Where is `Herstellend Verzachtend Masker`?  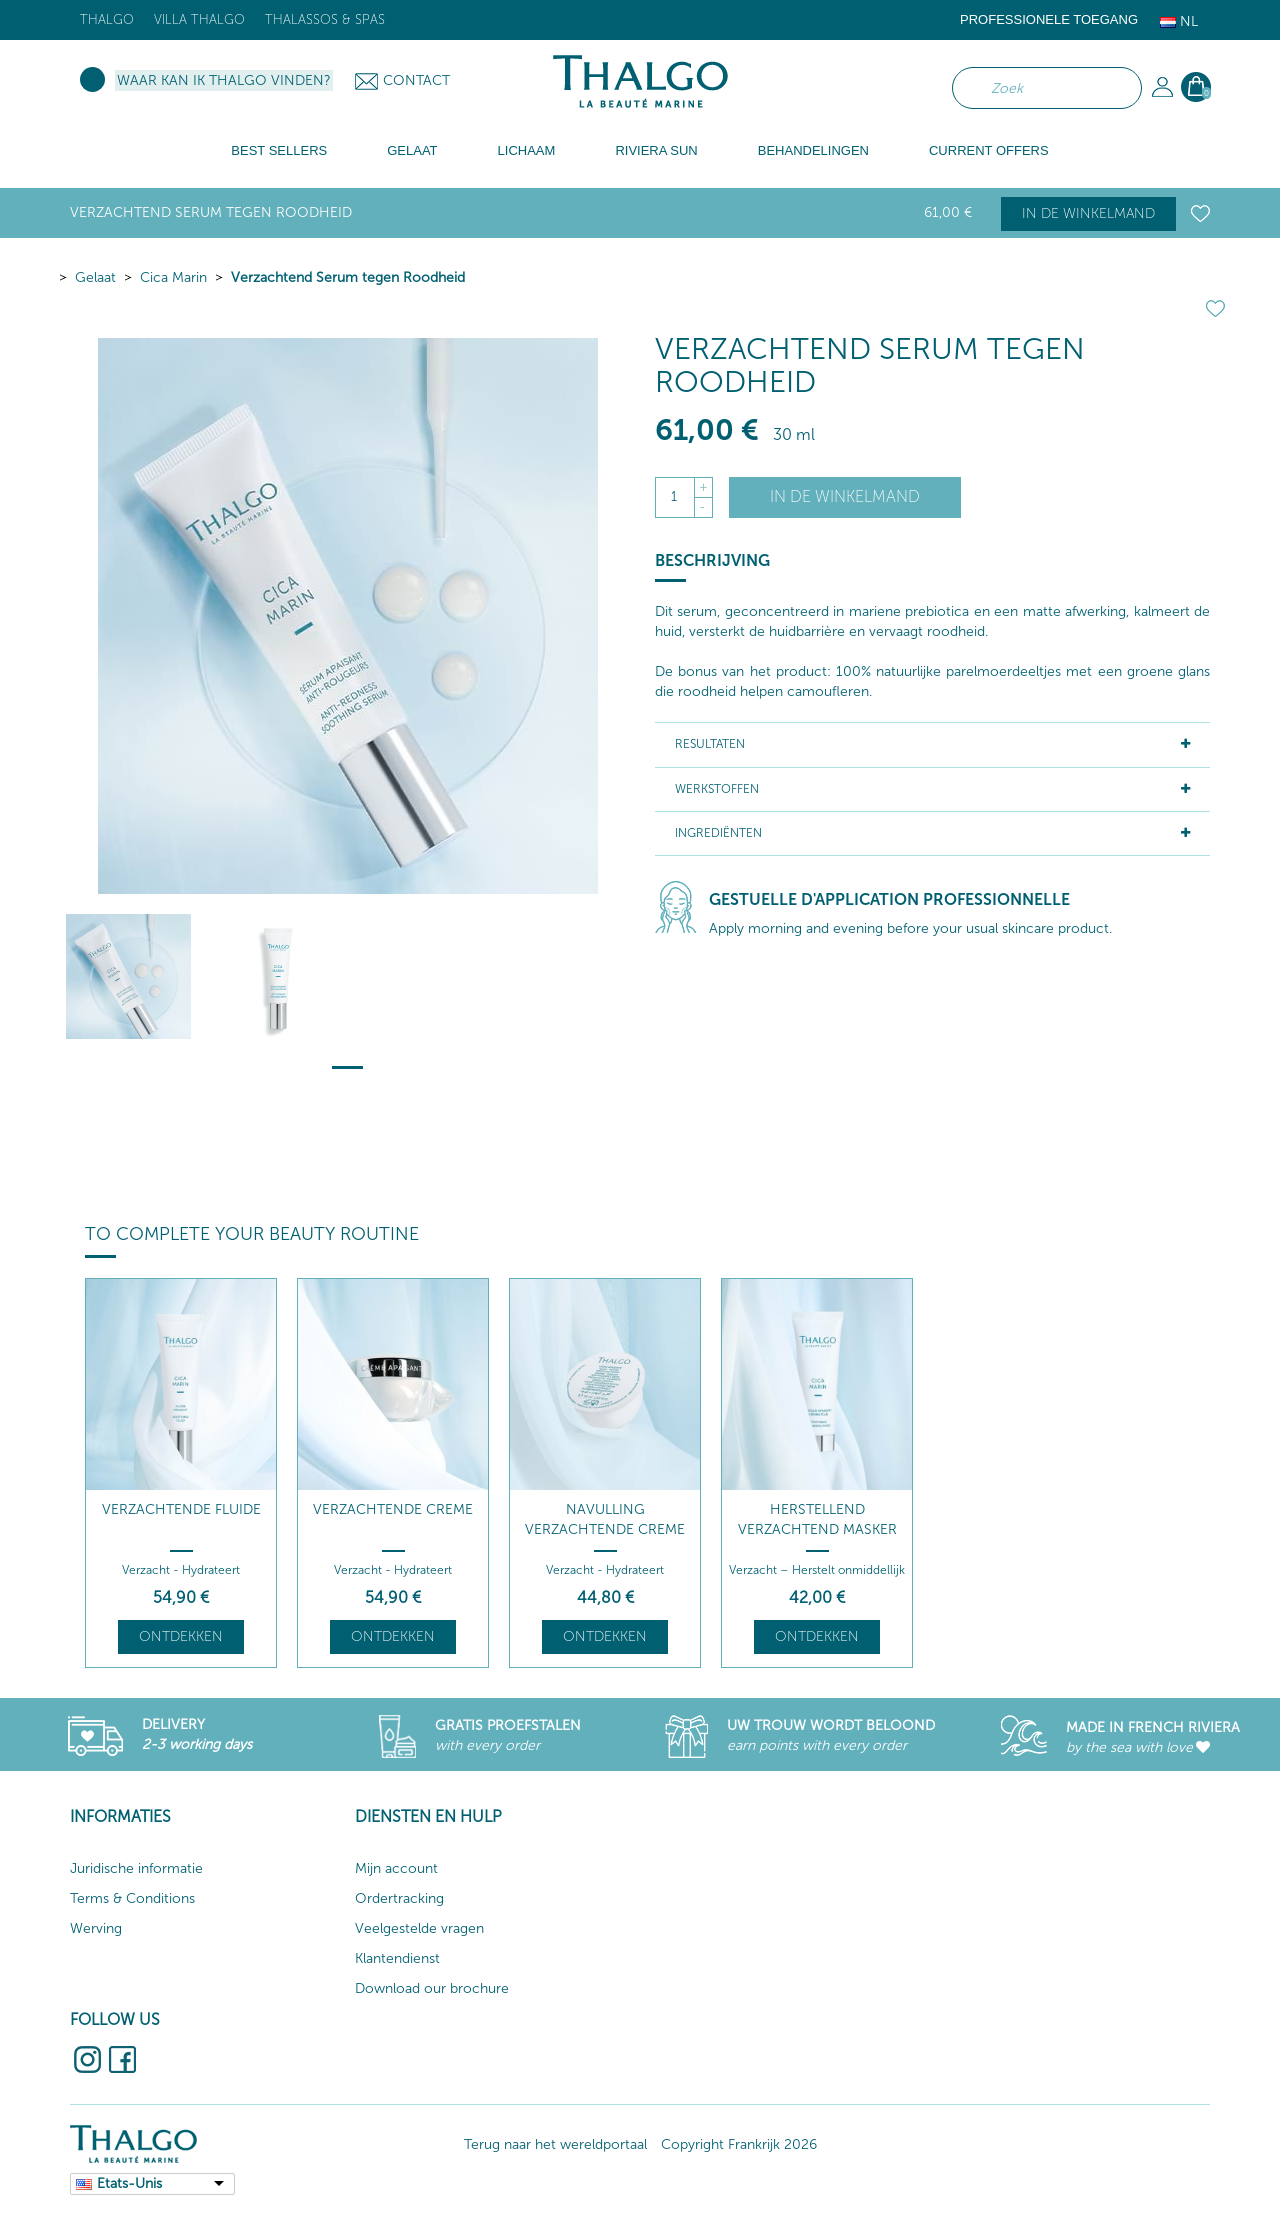 Herstellend Verzachtend Masker is located at coordinates (817, 1519).